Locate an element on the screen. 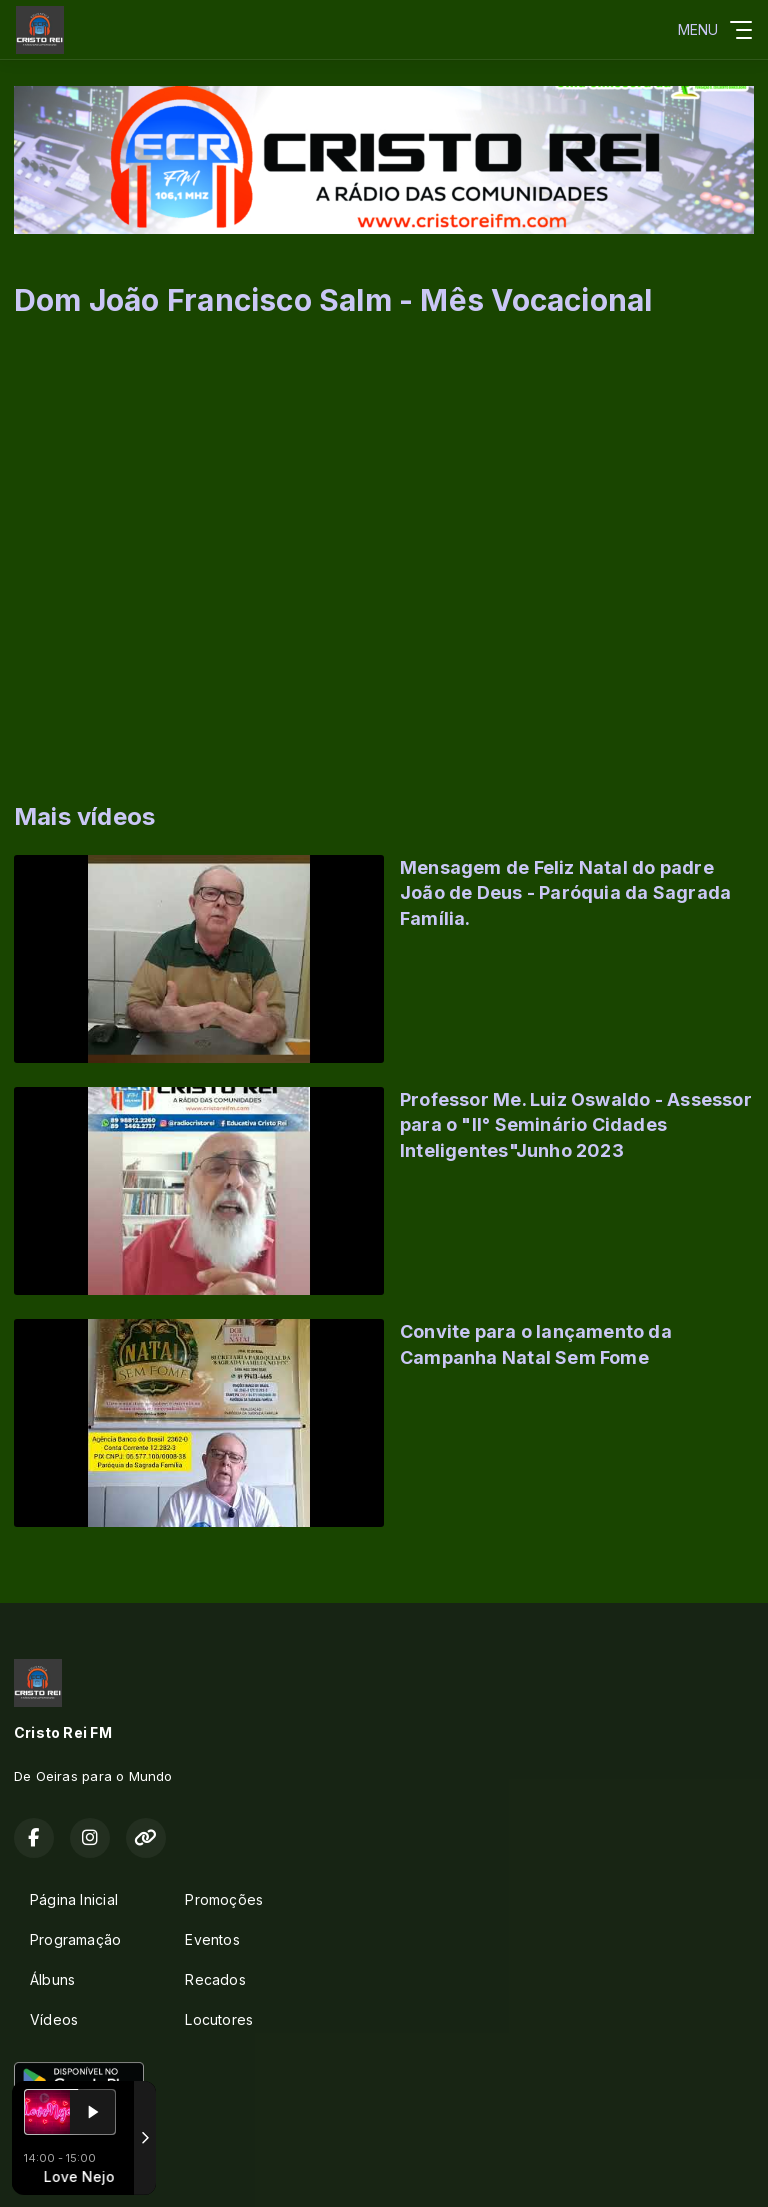 This screenshot has width=768, height=2207. Página Inicial is located at coordinates (74, 1899).